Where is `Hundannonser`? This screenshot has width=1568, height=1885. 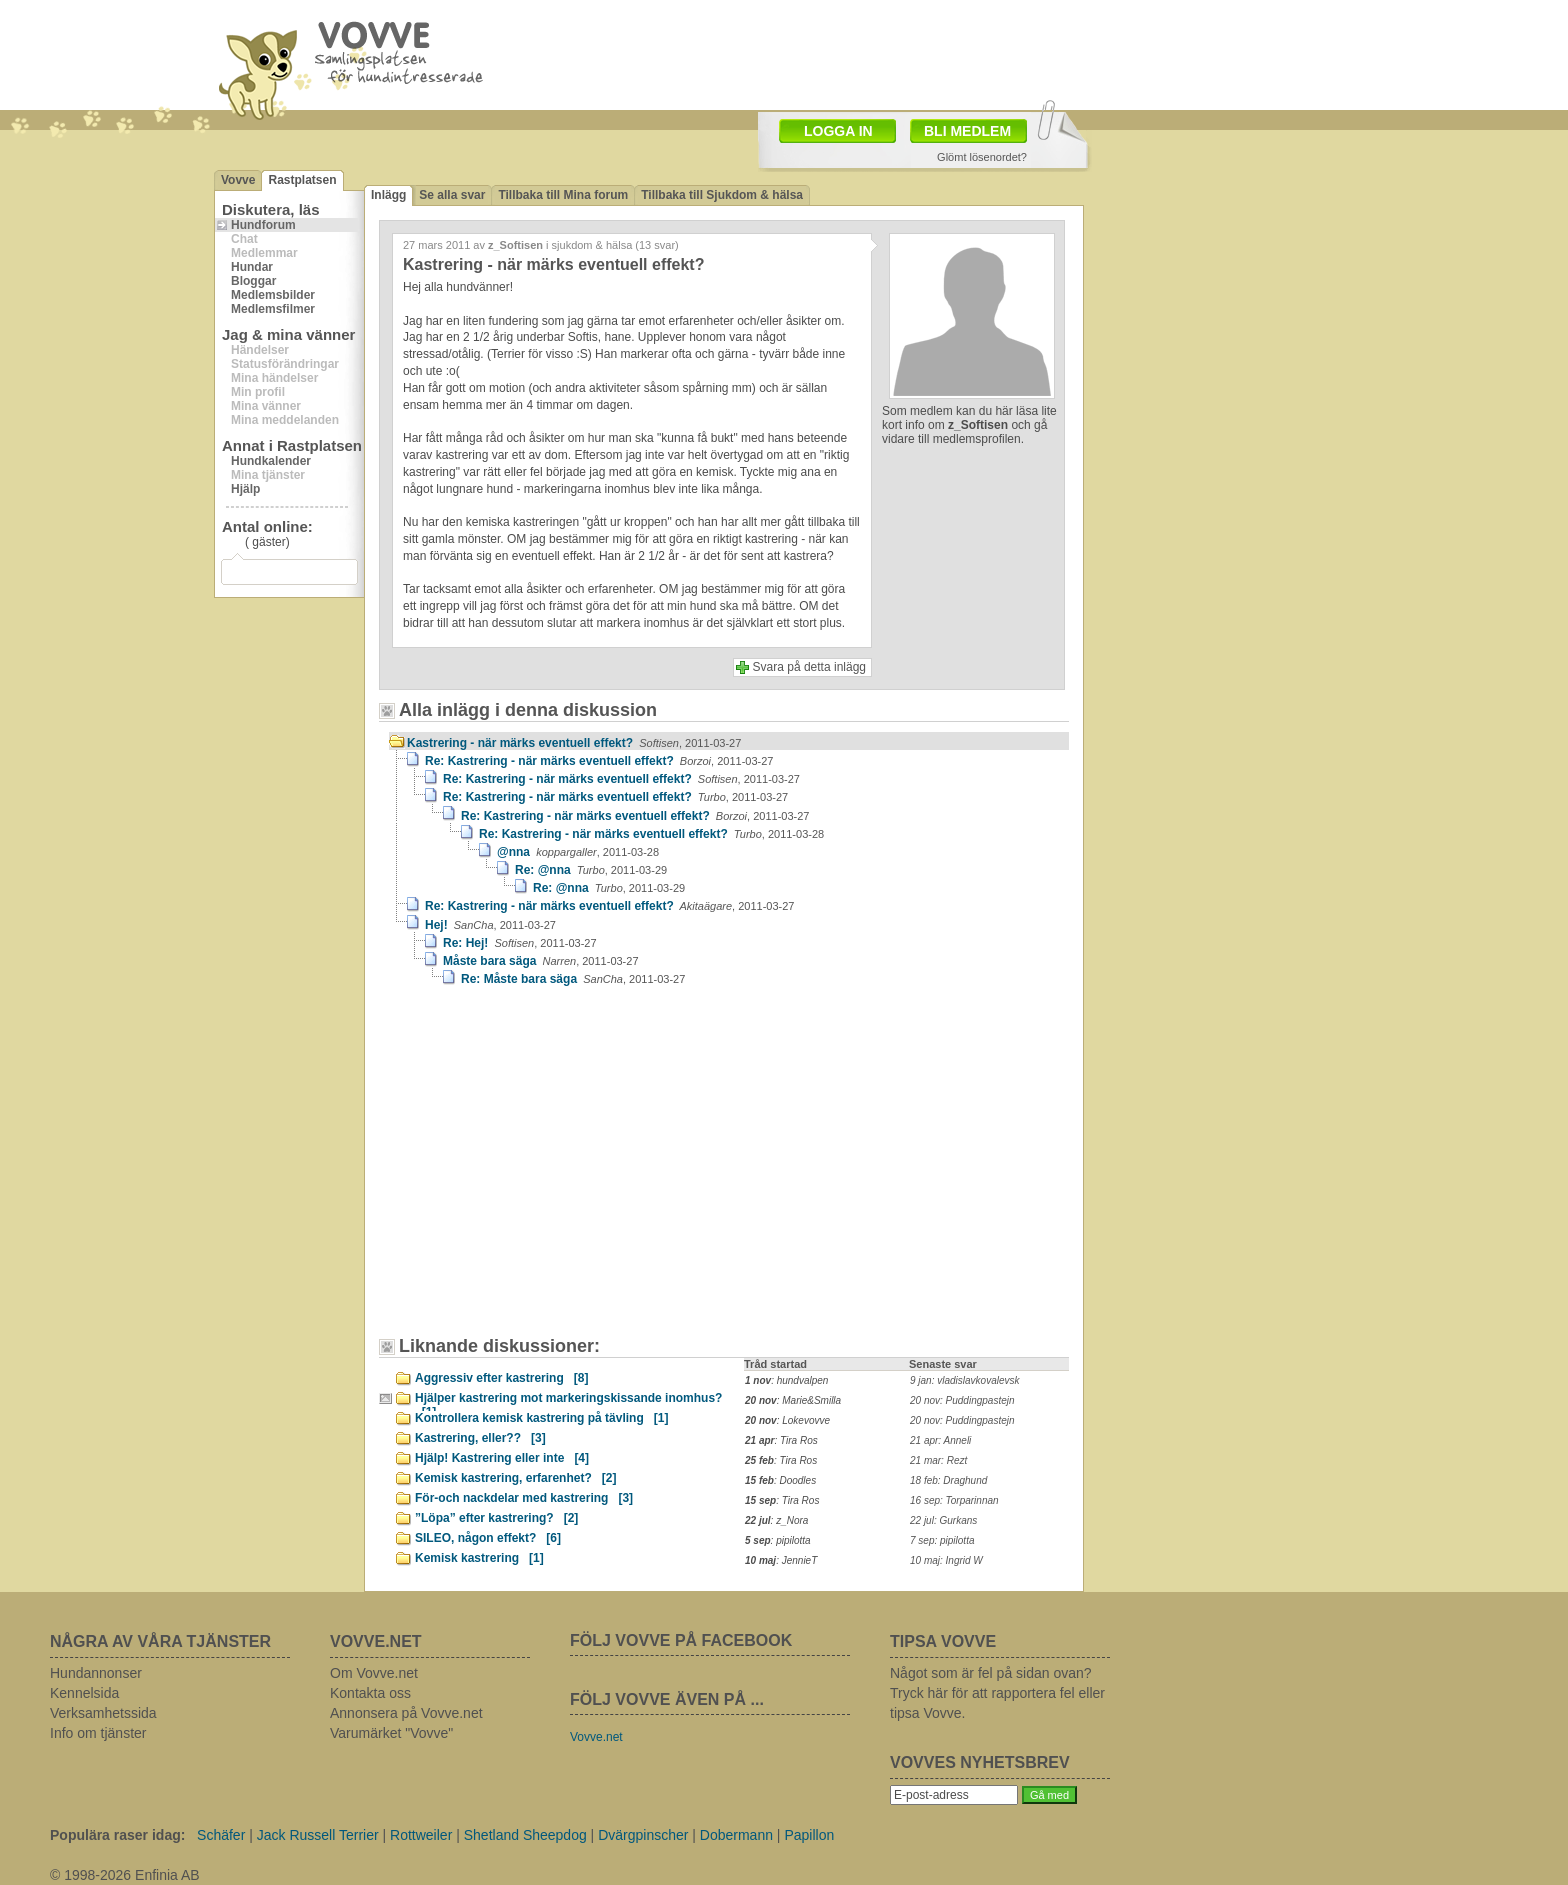
Hundannonser is located at coordinates (96, 1673).